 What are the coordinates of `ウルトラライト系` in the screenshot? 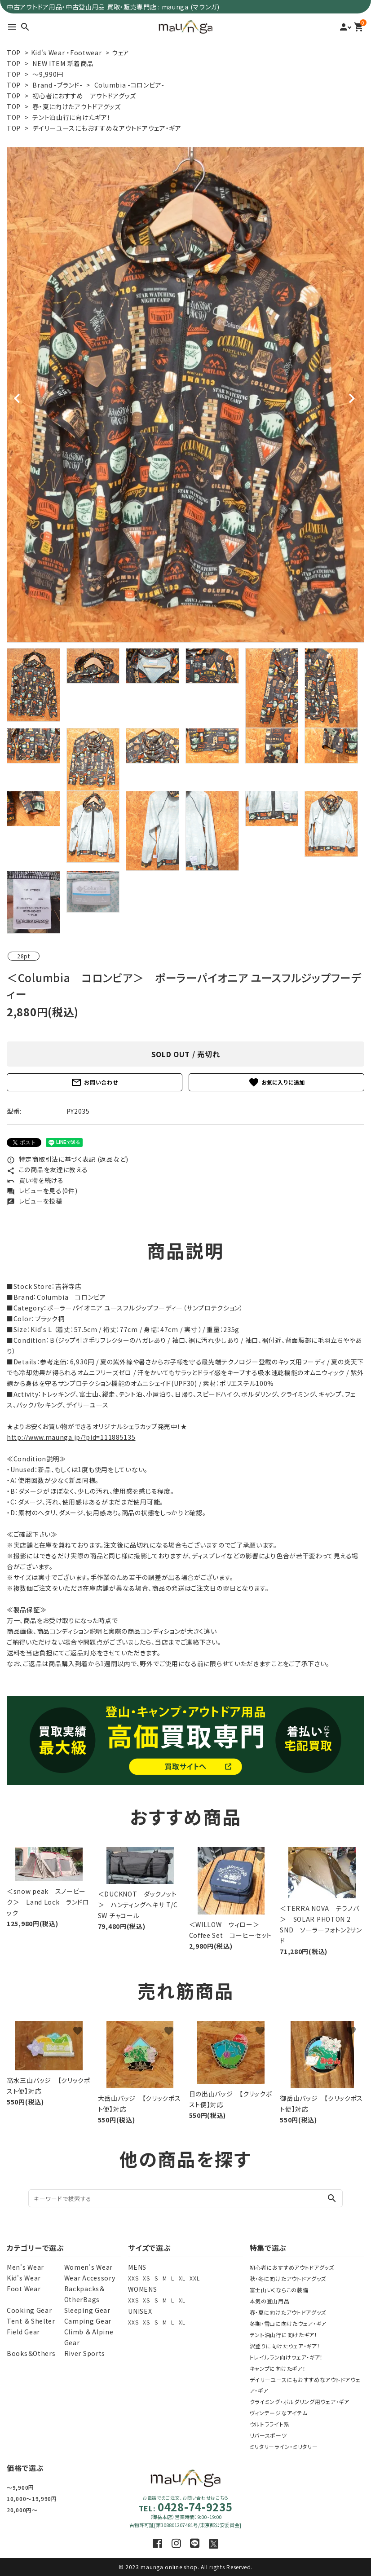 It's located at (270, 2424).